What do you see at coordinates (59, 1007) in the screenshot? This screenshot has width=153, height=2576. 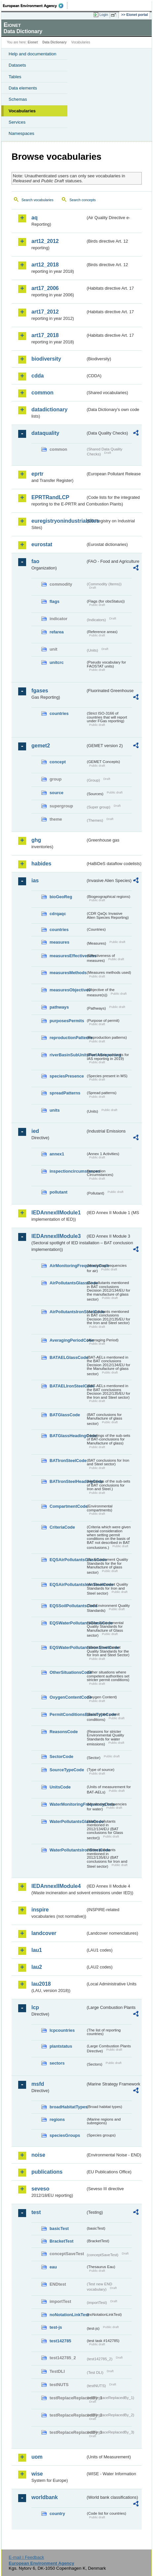 I see `pathways` at bounding box center [59, 1007].